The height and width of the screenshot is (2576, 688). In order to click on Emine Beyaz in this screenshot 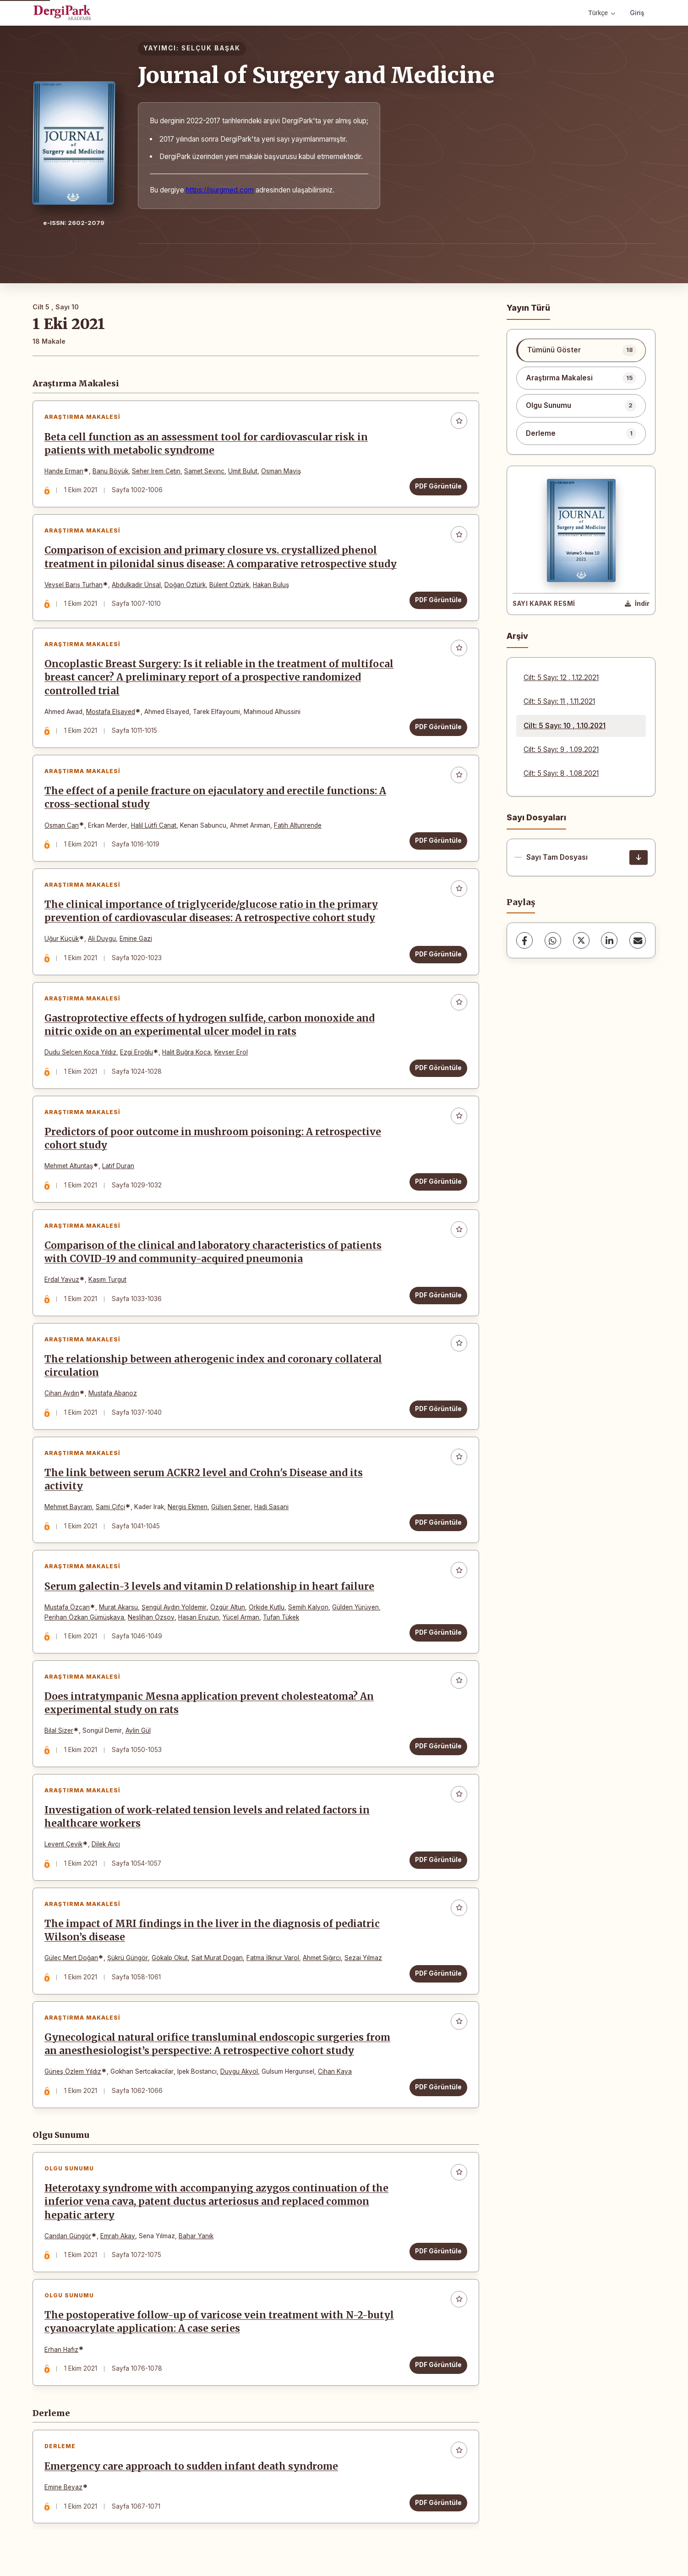, I will do `click(63, 2487)`.